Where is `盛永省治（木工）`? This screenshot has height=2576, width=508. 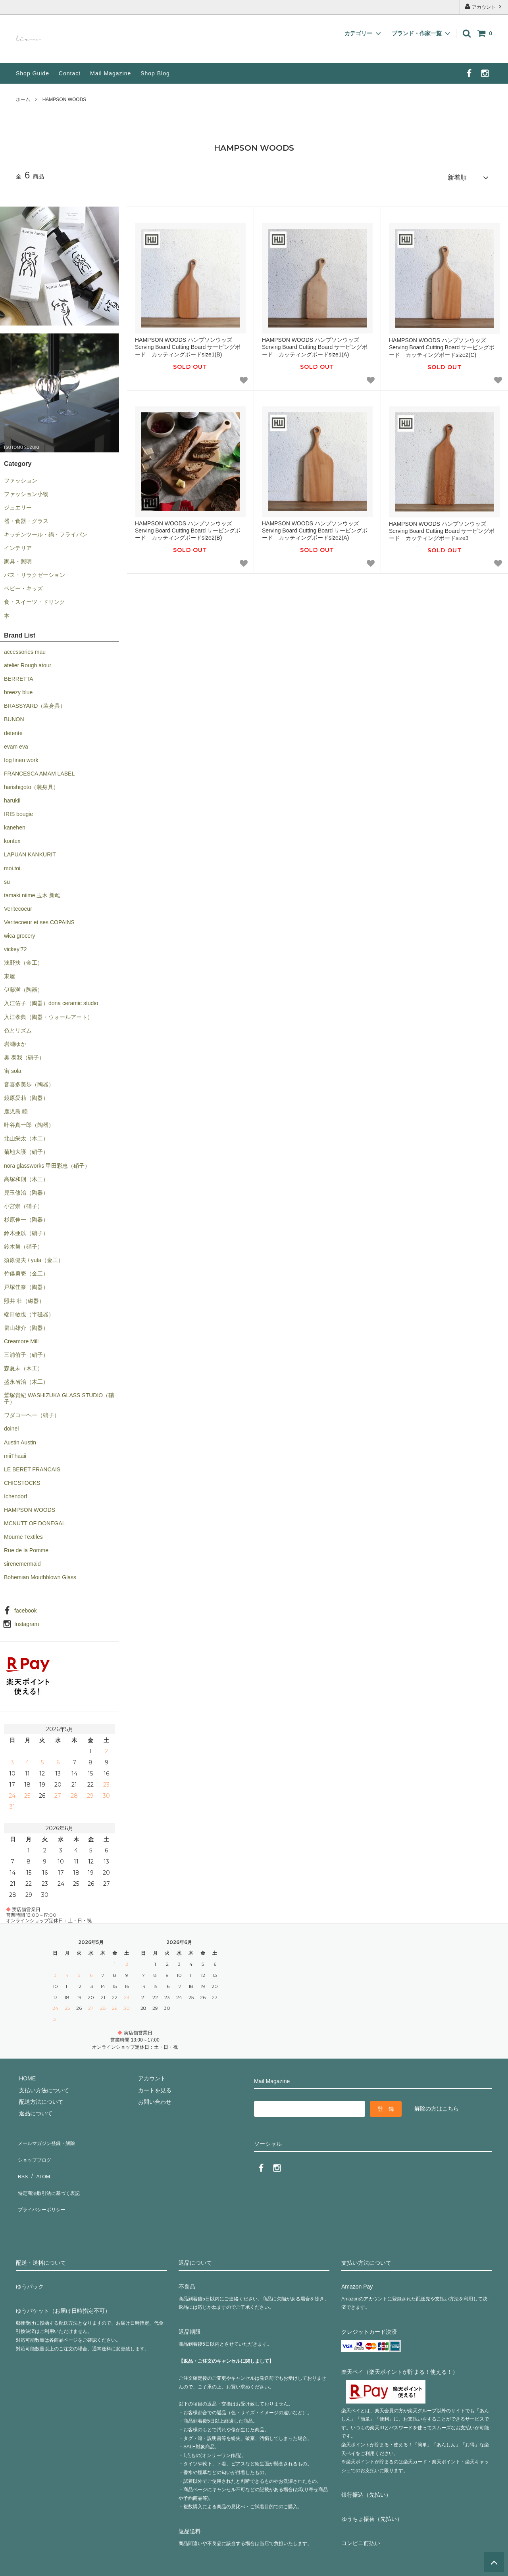 盛永省治（木工） is located at coordinates (26, 1379).